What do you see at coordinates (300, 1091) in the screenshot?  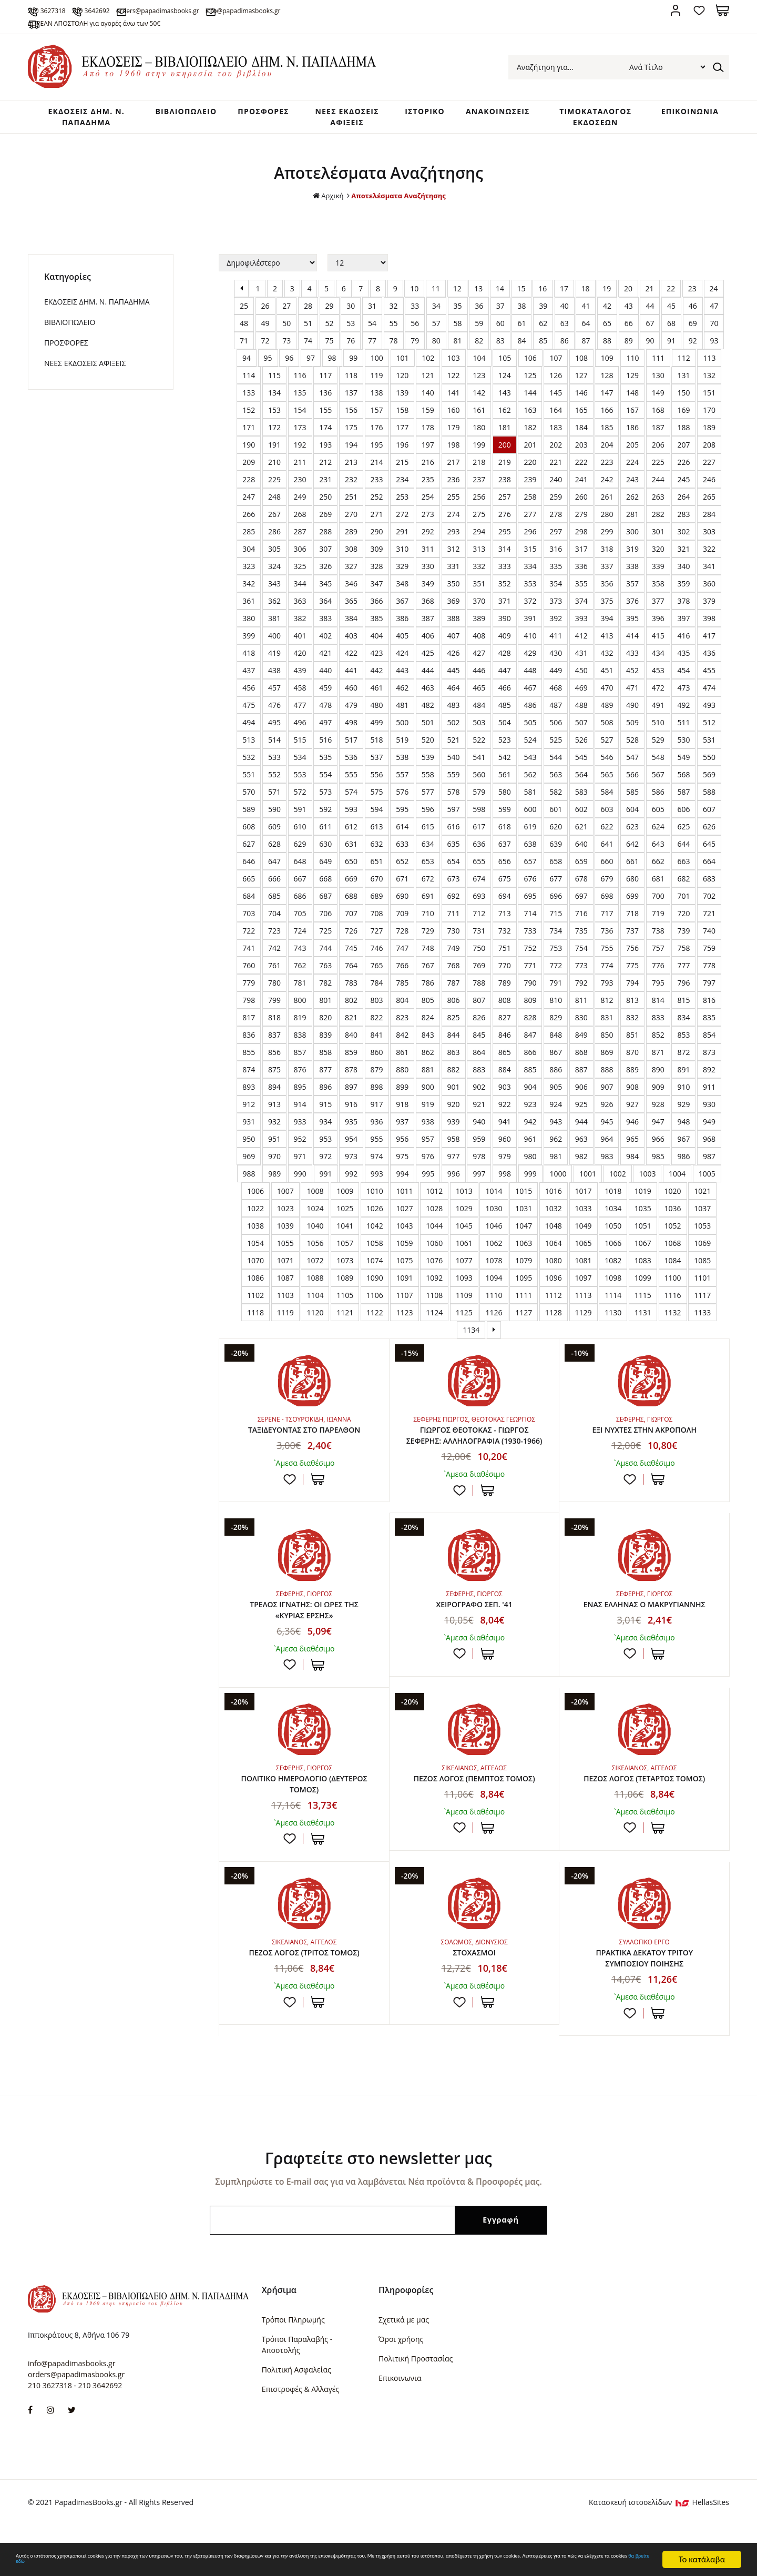 I see `876` at bounding box center [300, 1091].